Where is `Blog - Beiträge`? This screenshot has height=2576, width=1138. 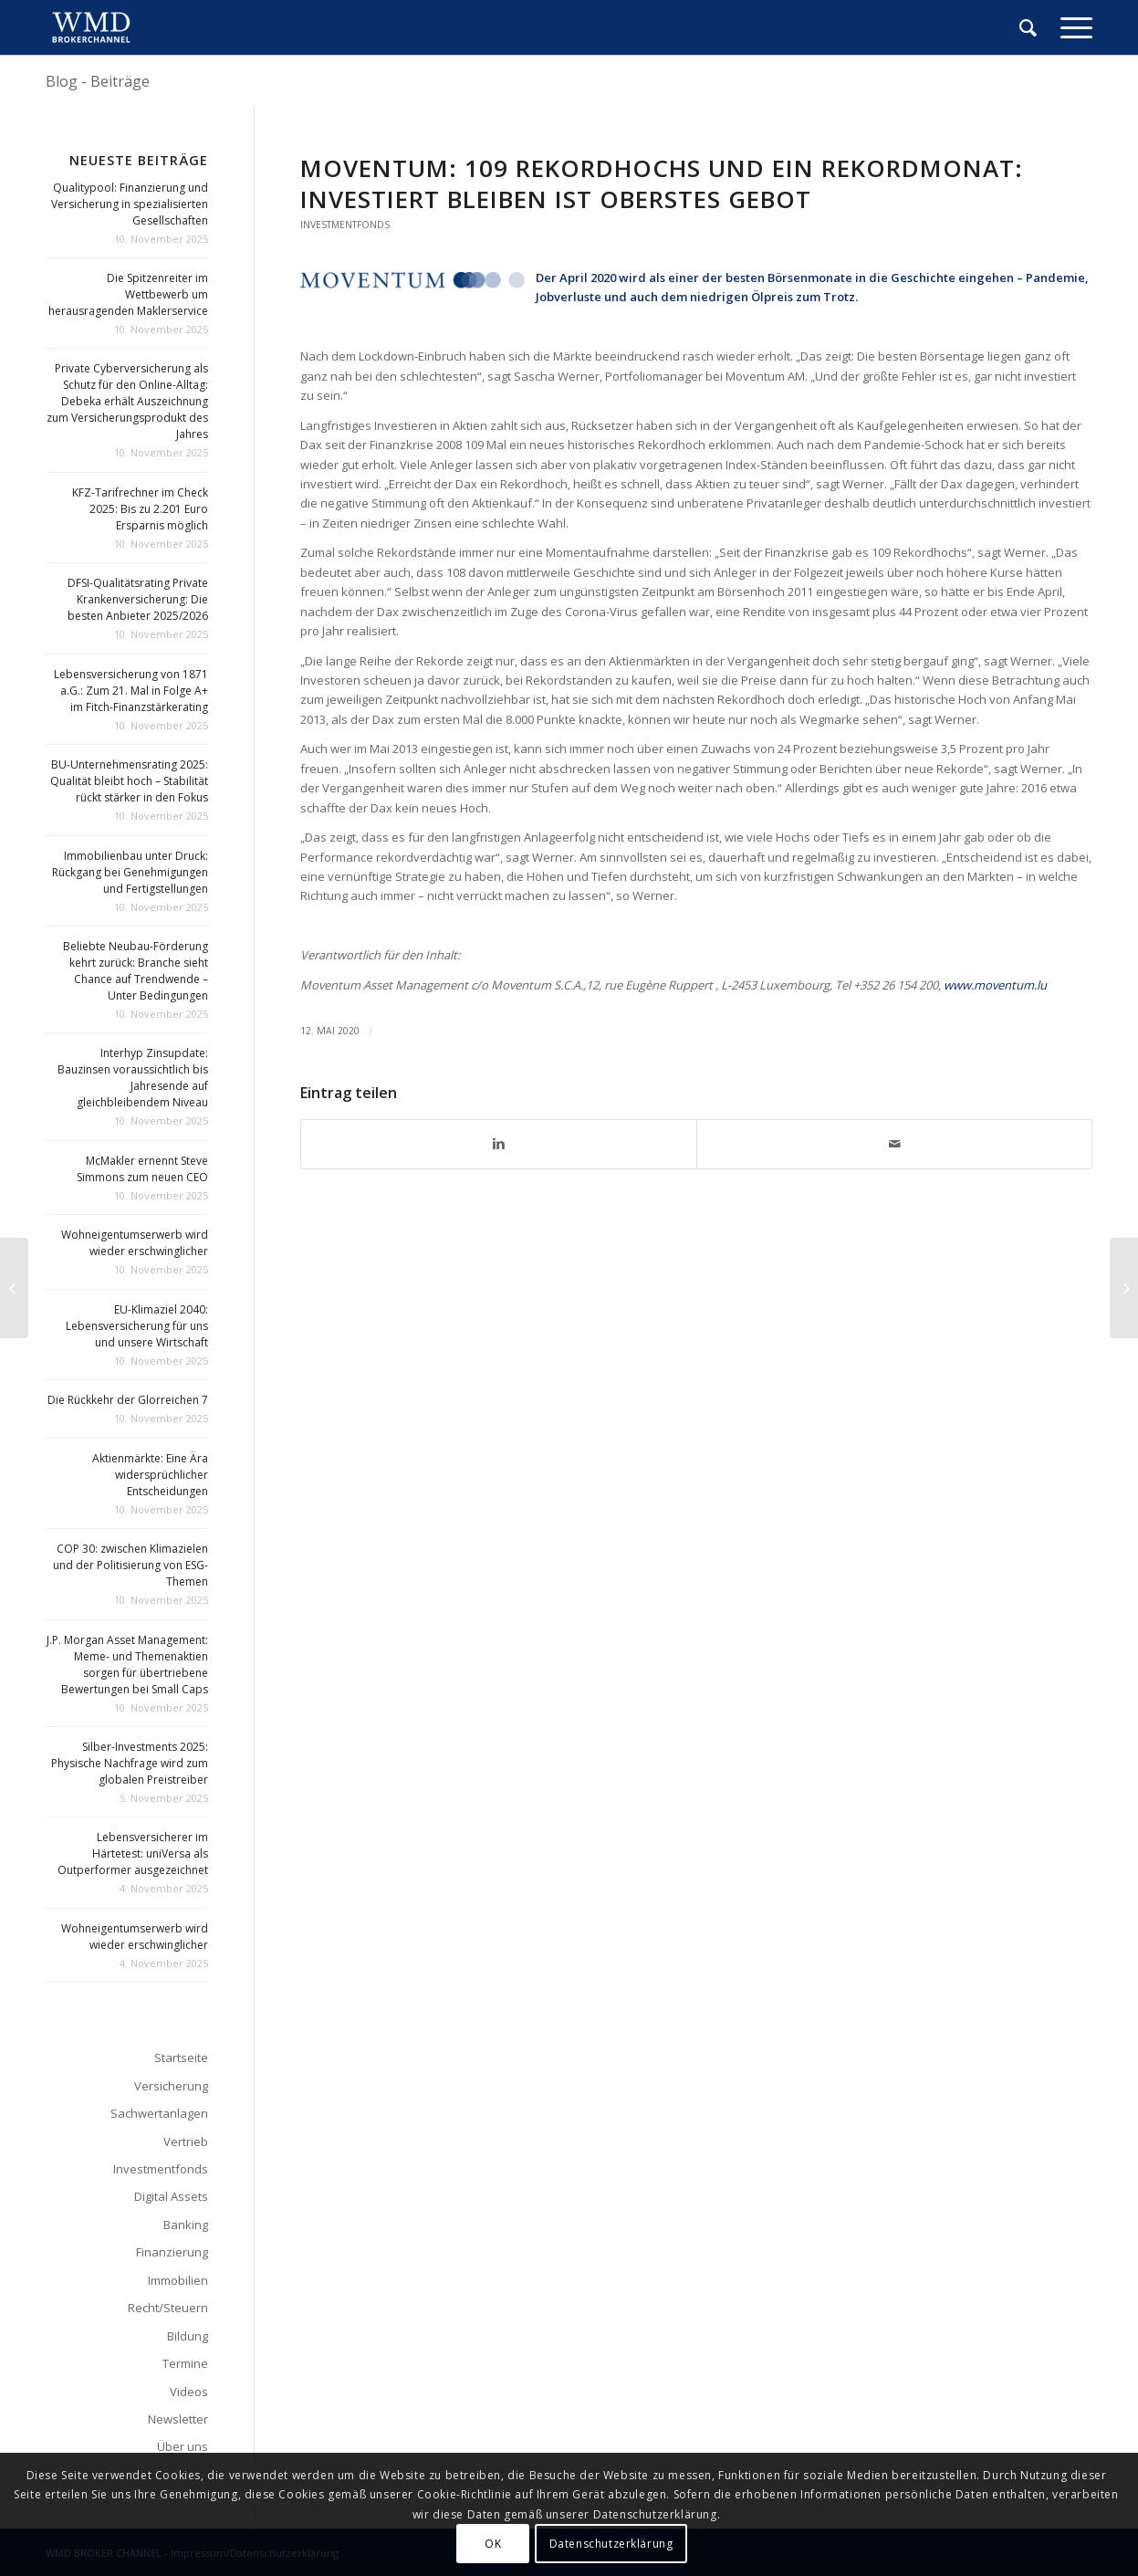
Blog - Beiträge is located at coordinates (98, 81).